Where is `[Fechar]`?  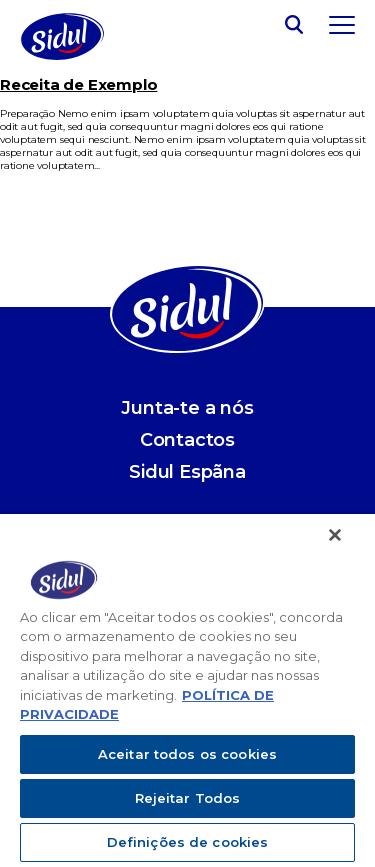 [Fechar] is located at coordinates (335, 535).